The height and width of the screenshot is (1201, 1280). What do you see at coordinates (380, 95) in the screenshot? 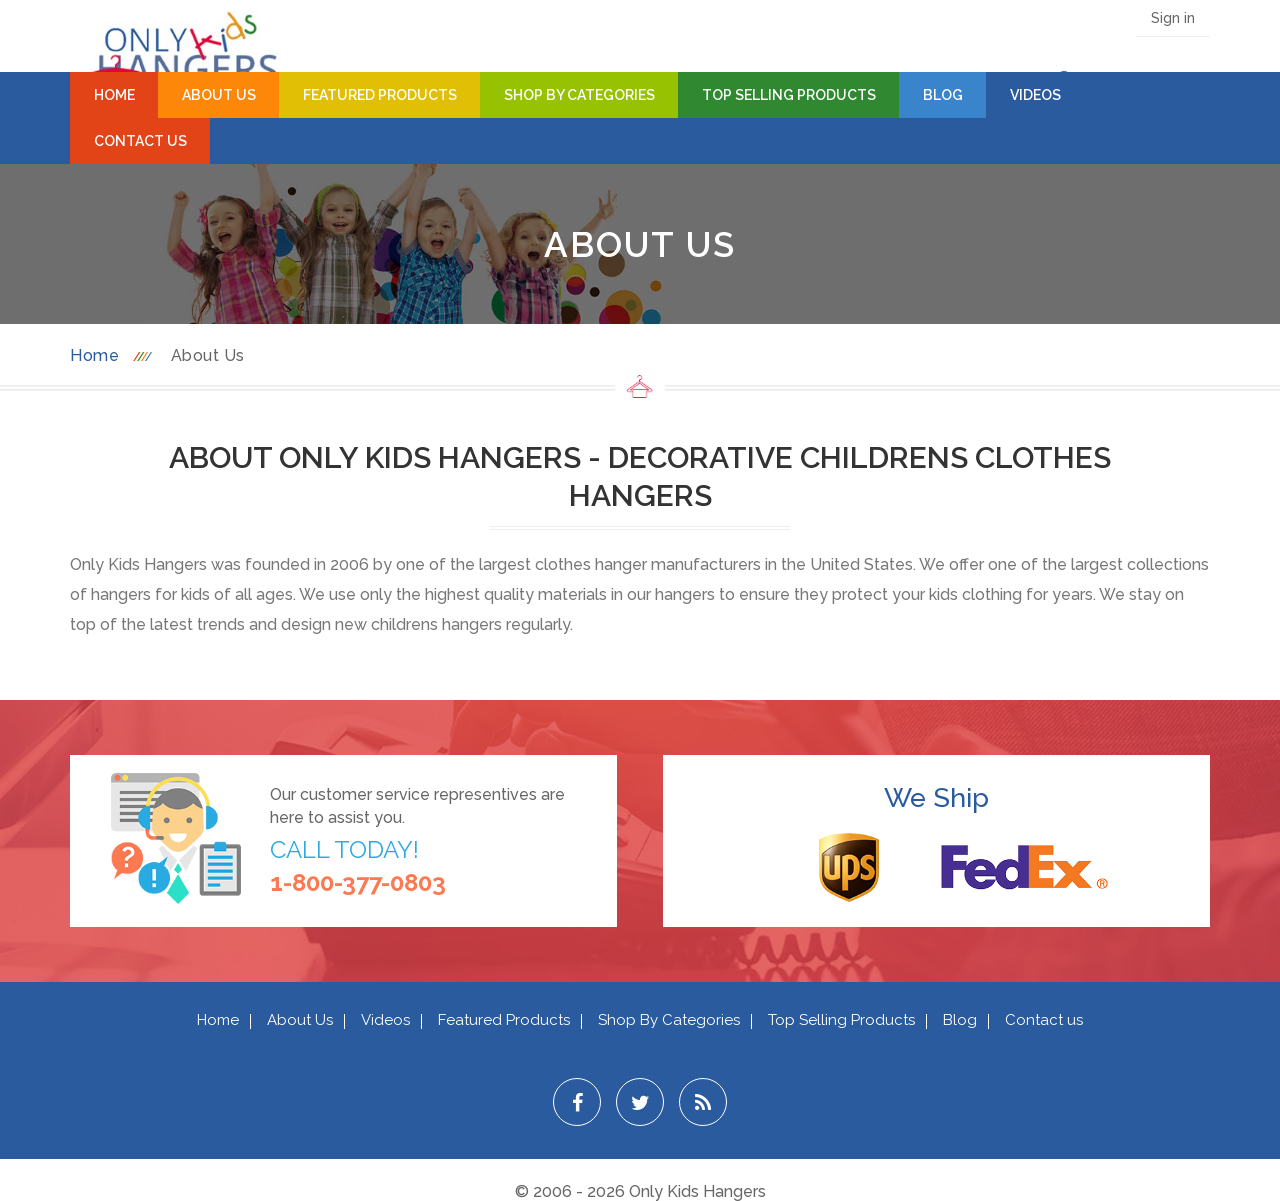
I see `Featured Products` at bounding box center [380, 95].